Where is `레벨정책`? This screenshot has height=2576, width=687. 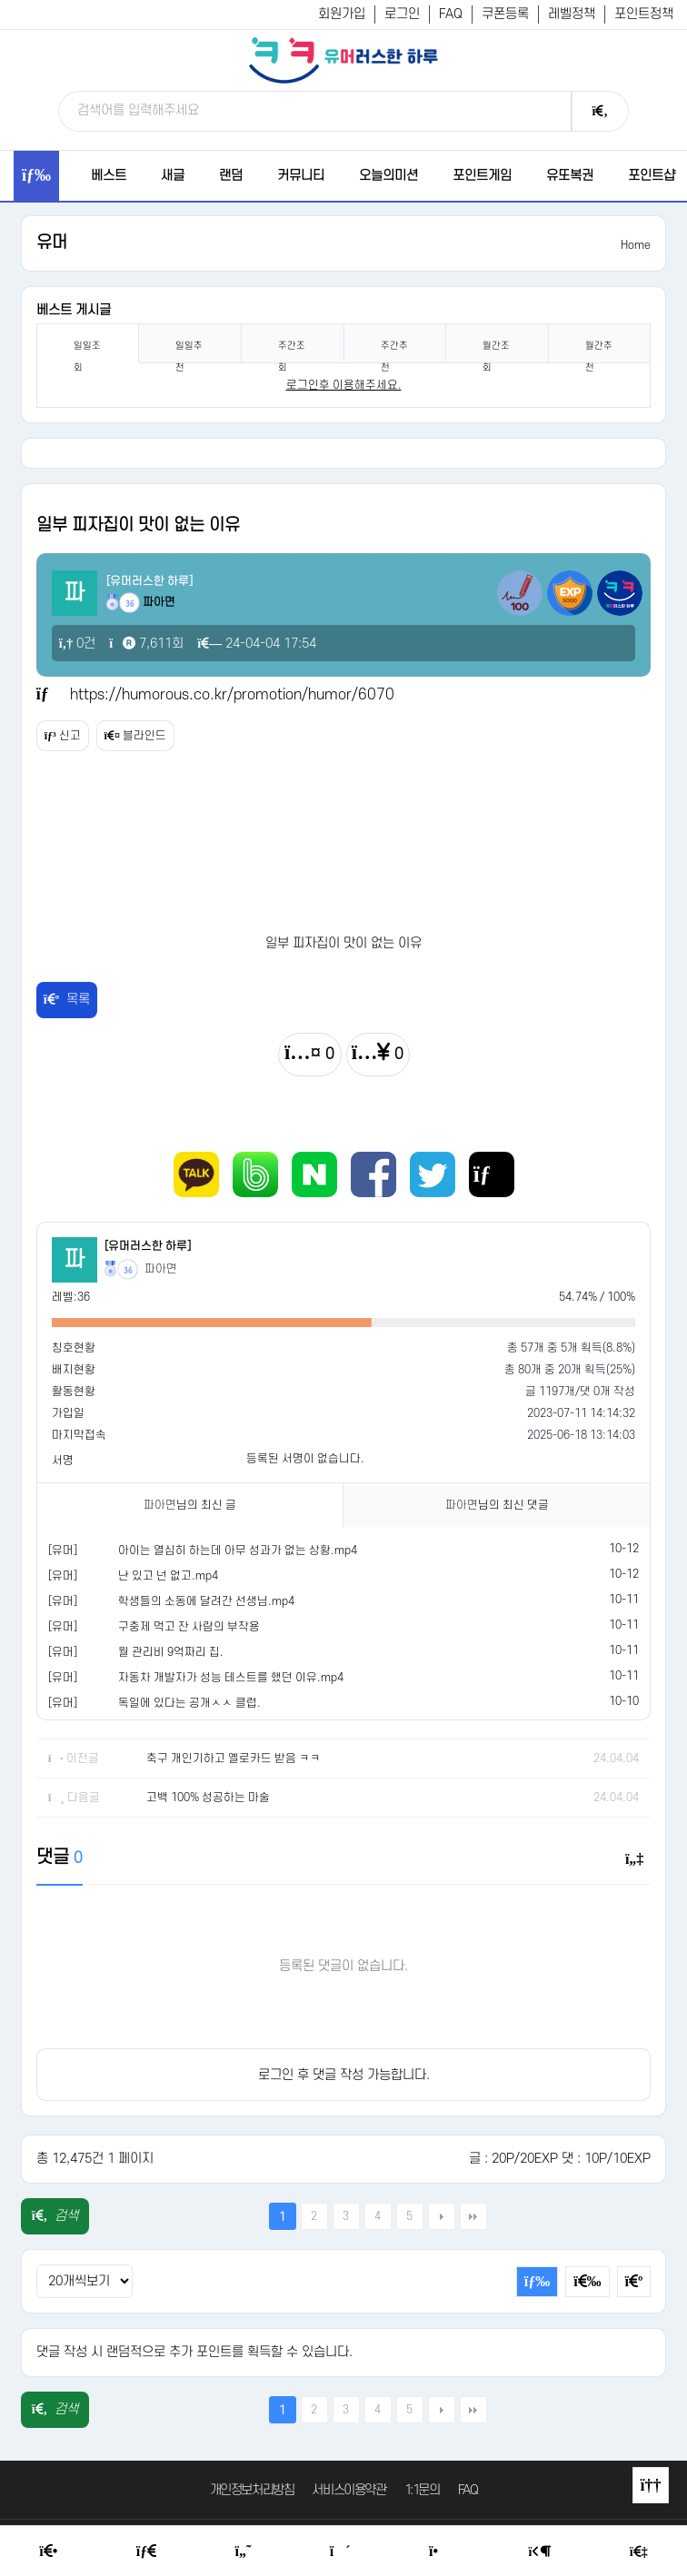 레벨정책 is located at coordinates (571, 14).